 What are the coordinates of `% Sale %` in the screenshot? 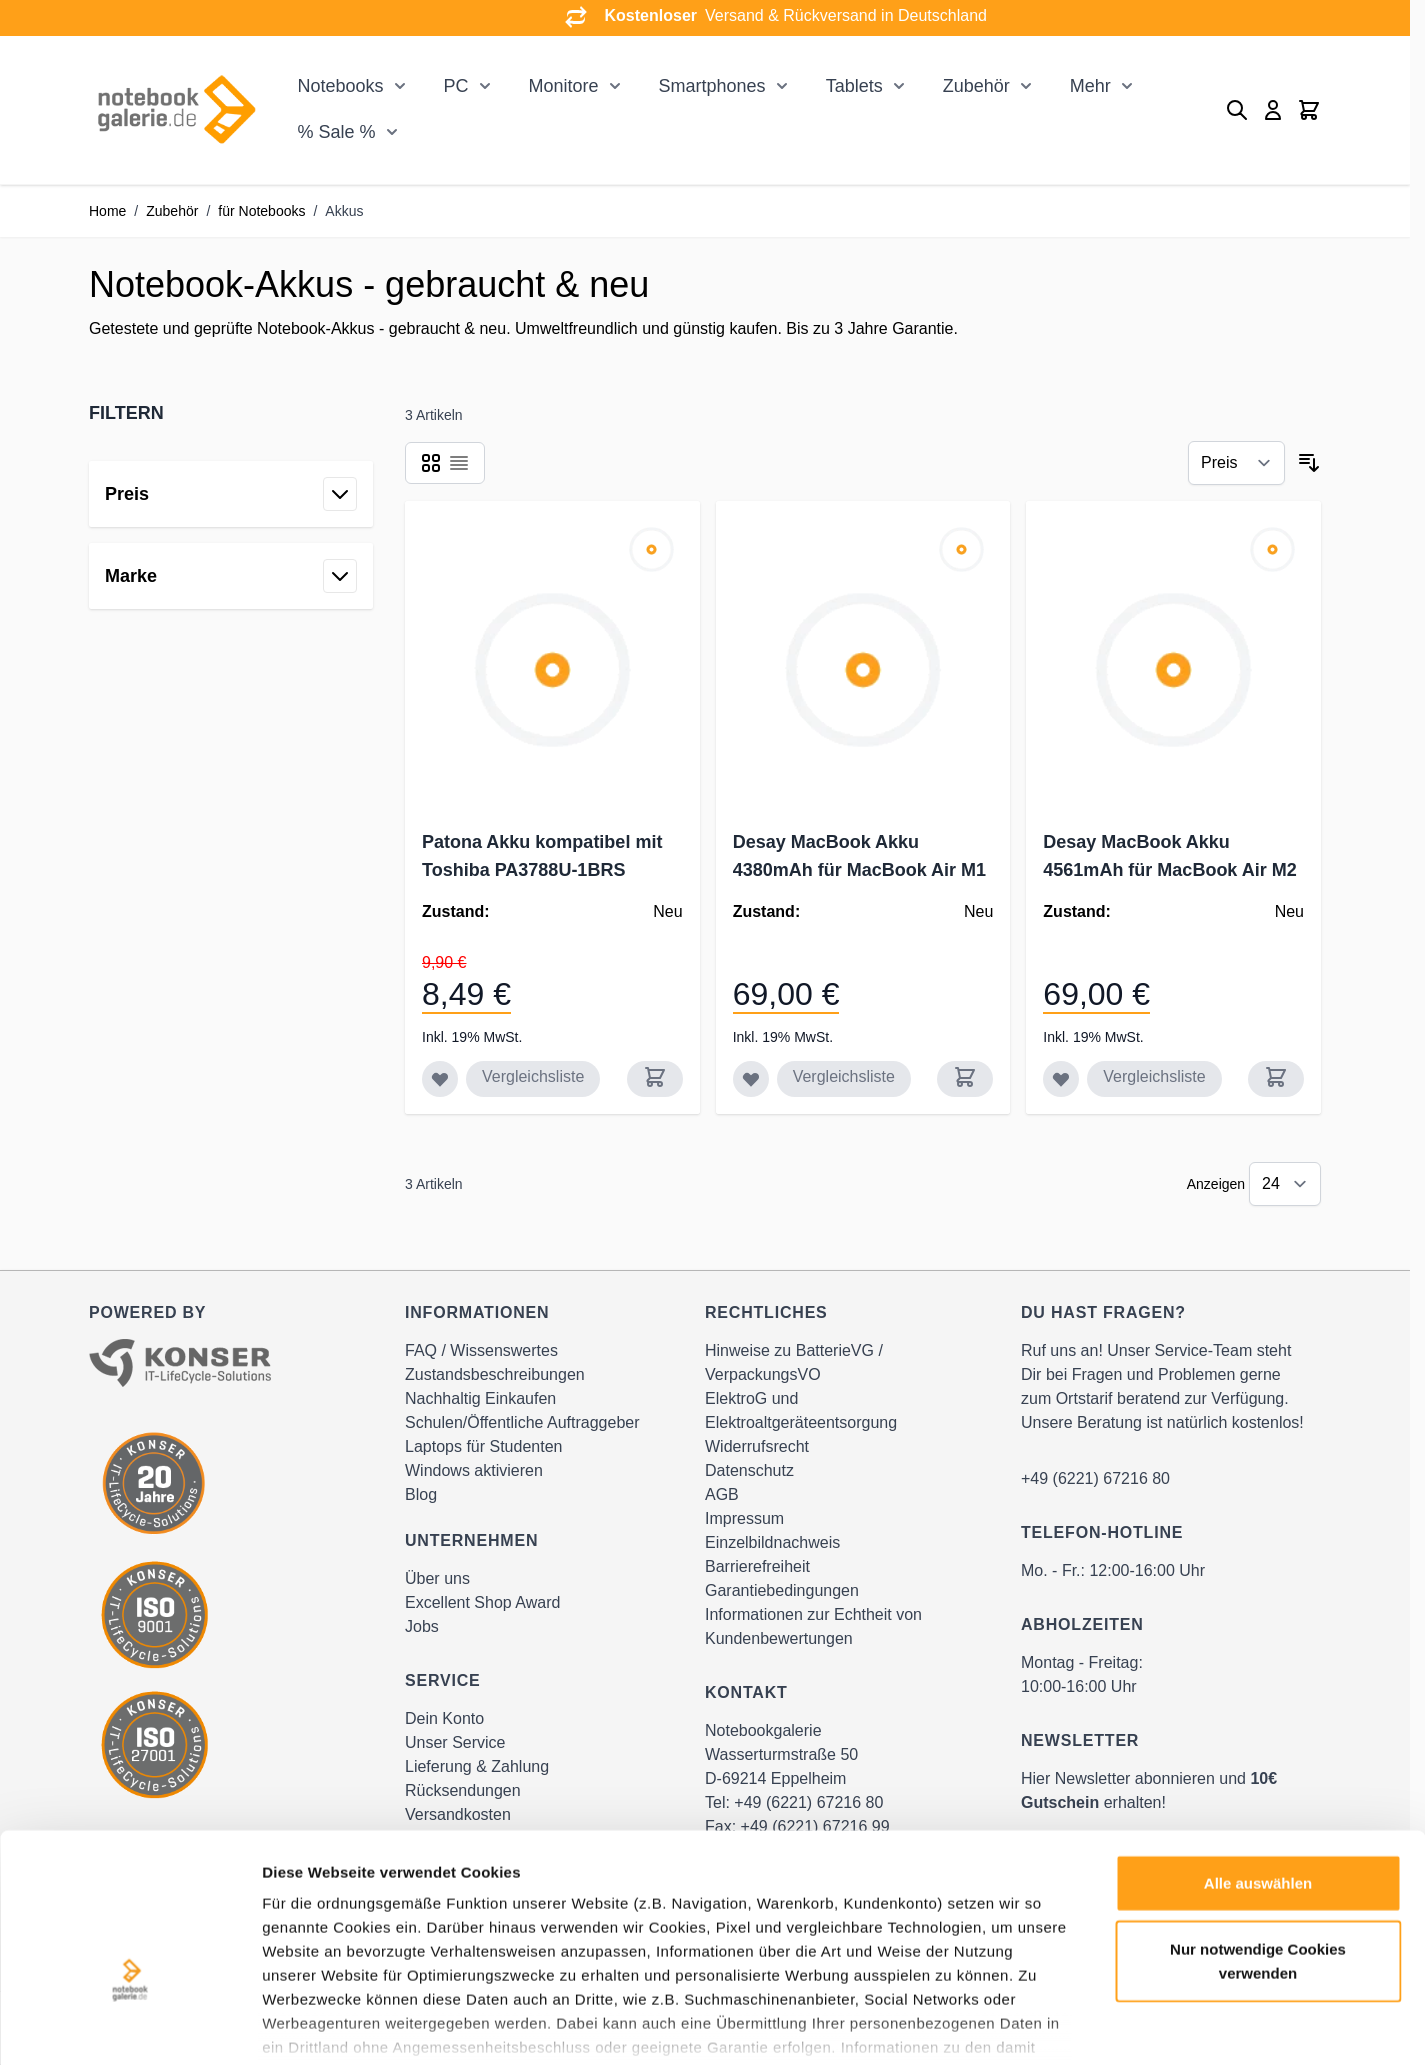 It's located at (336, 132).